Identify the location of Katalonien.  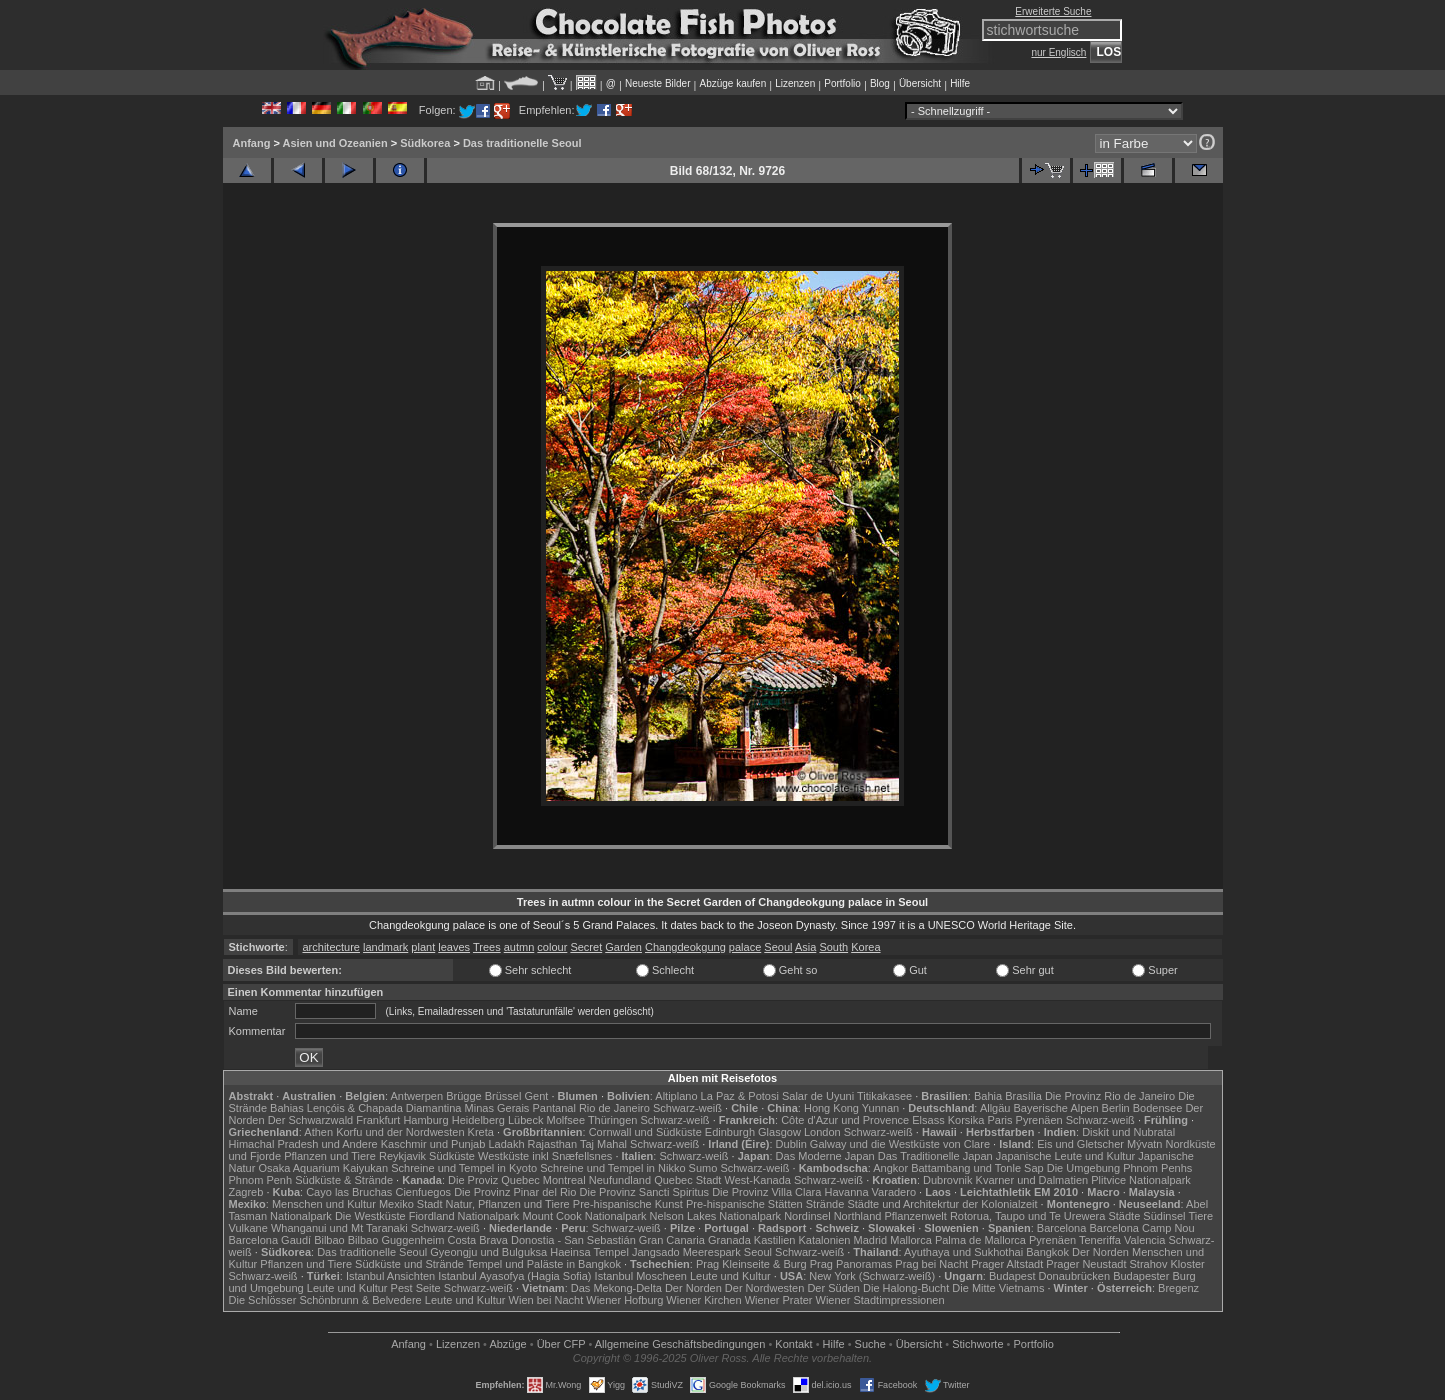
(824, 1240).